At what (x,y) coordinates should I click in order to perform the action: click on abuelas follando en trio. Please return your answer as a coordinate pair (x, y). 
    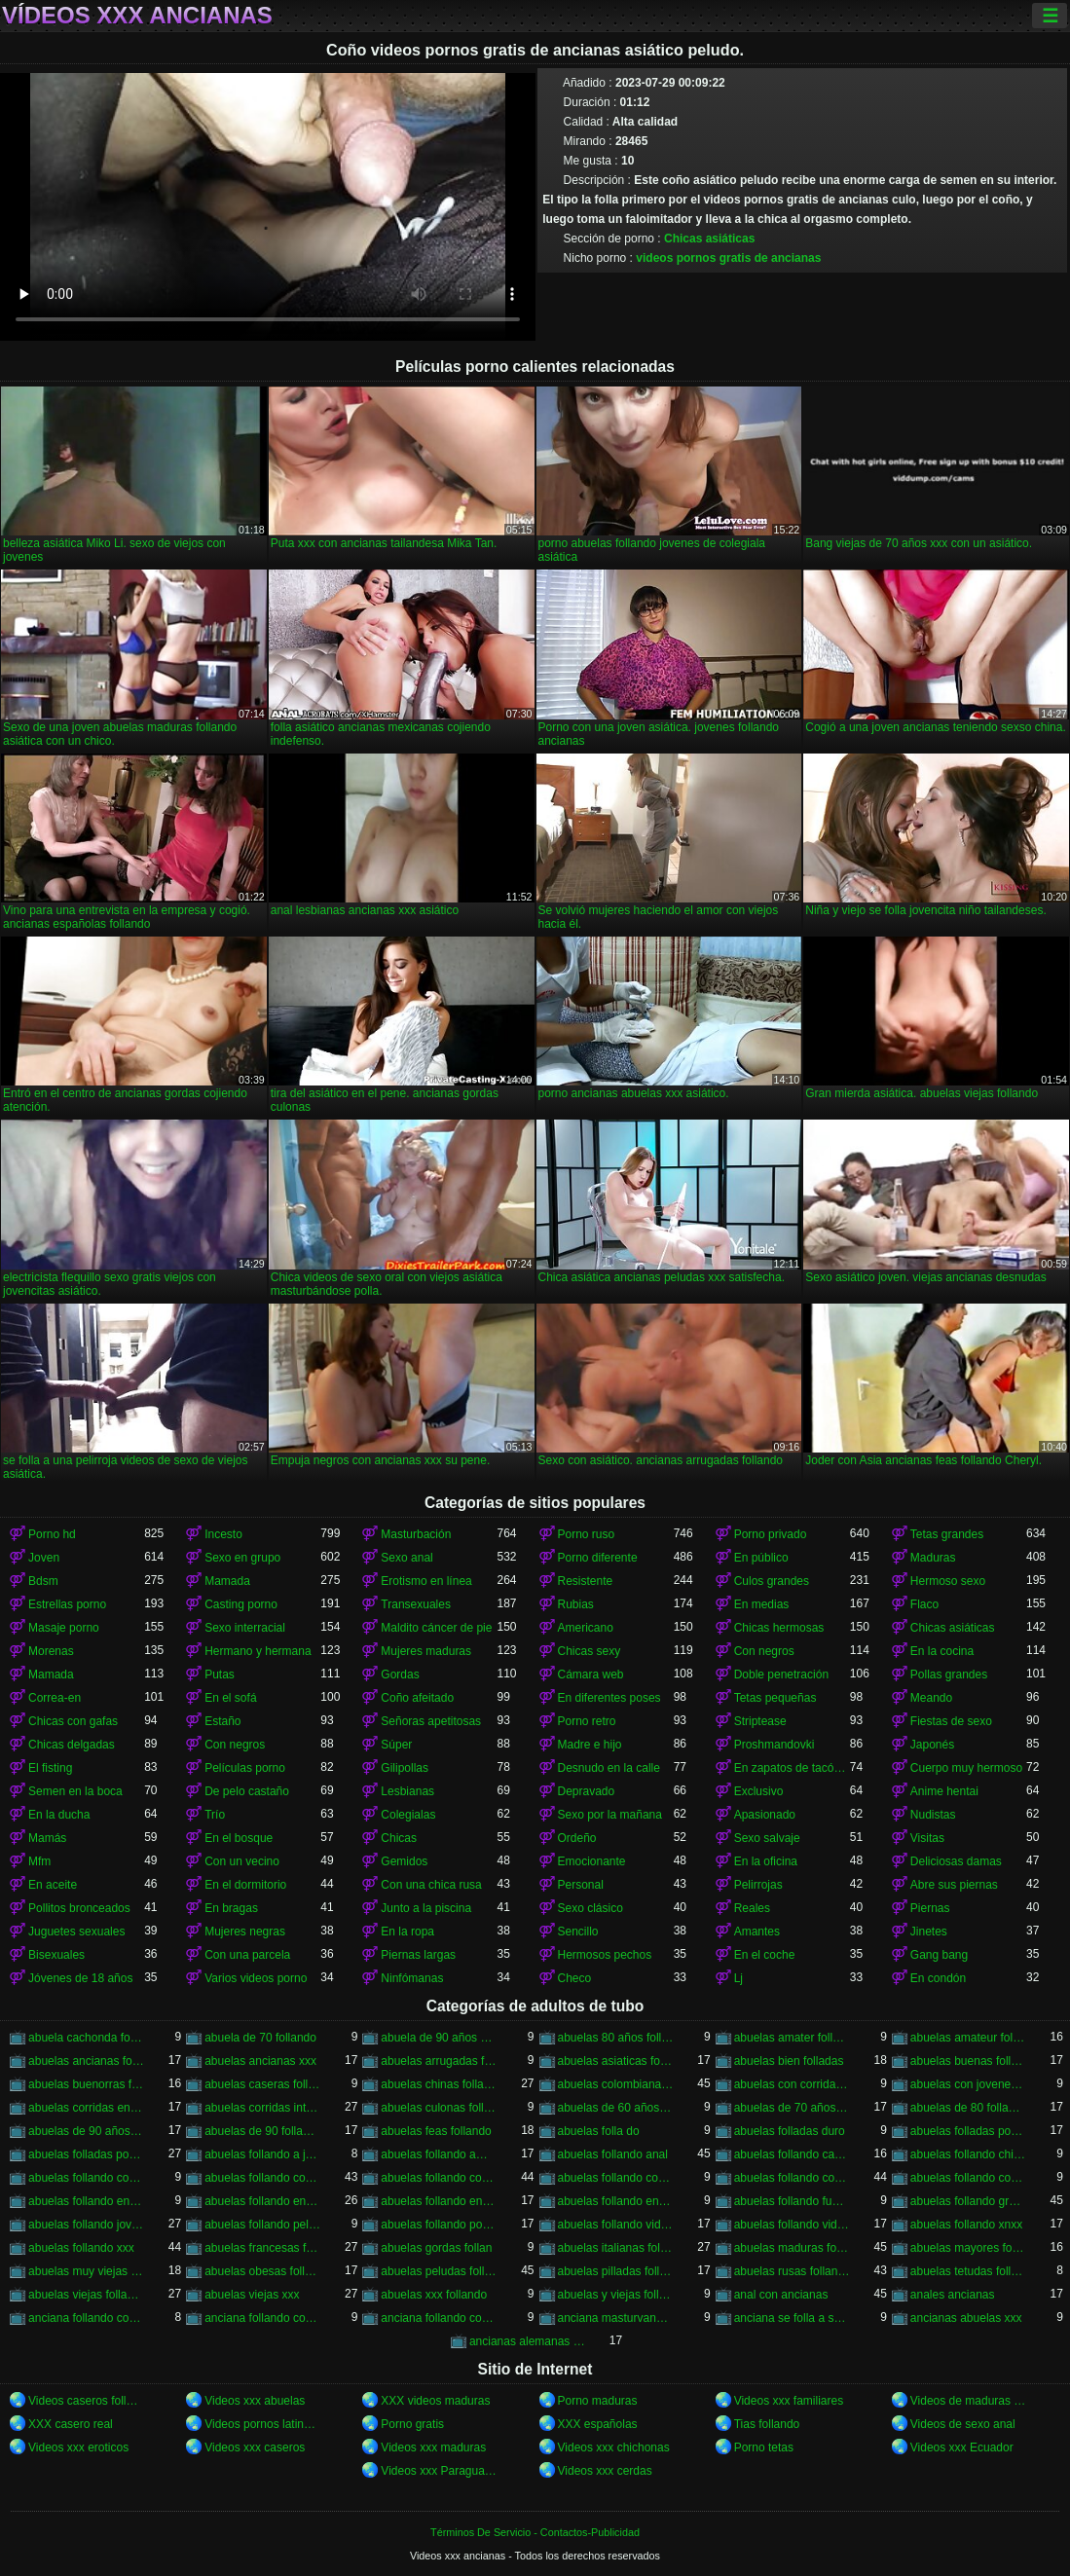
    Looking at the image, I should click on (616, 2201).